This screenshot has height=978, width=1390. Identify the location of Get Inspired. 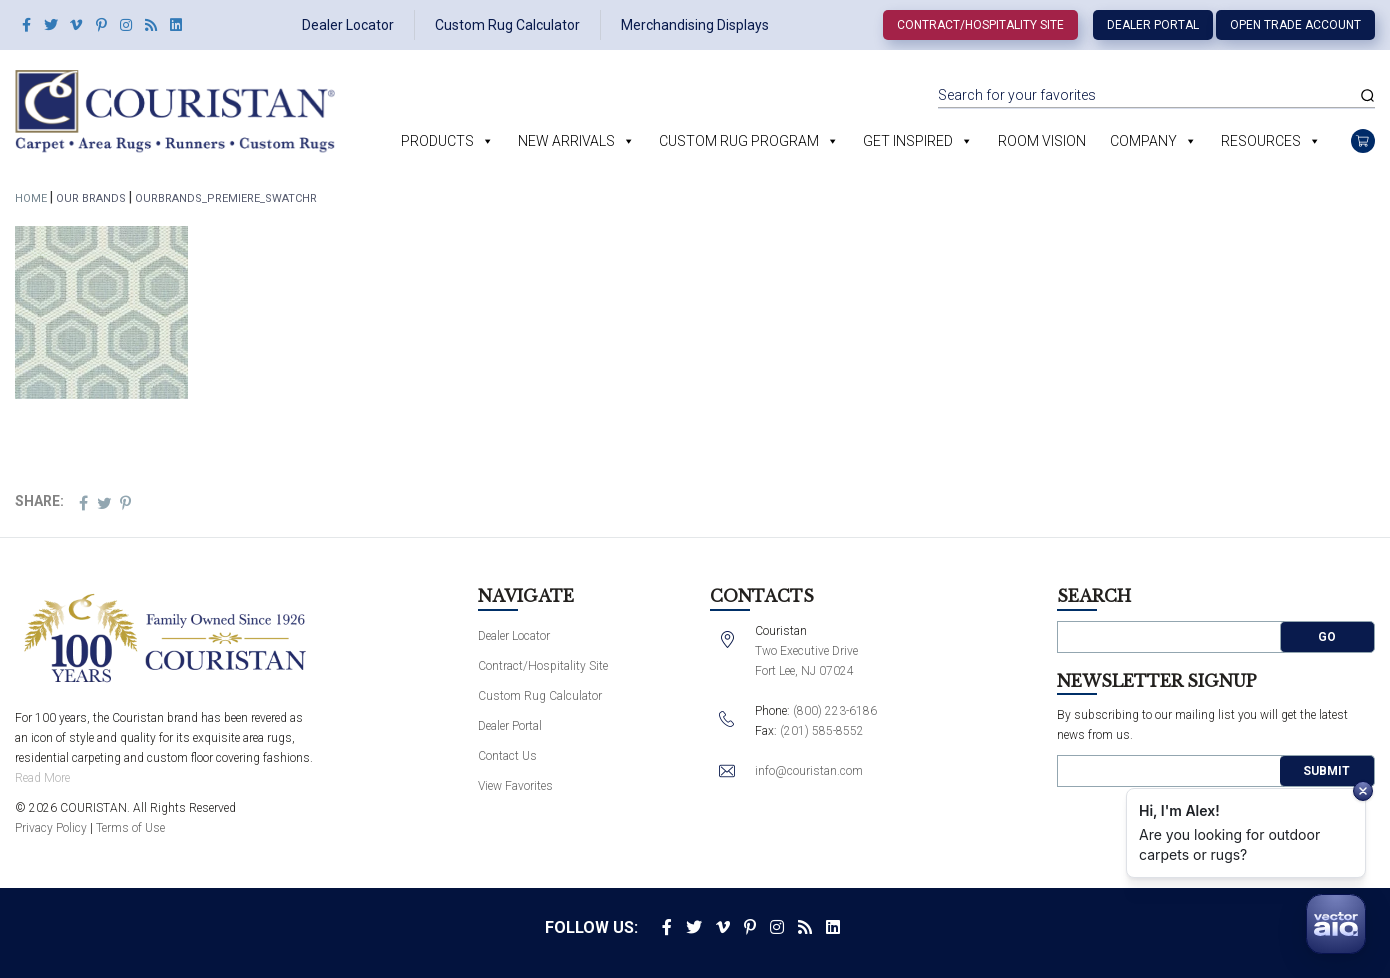
(908, 141).